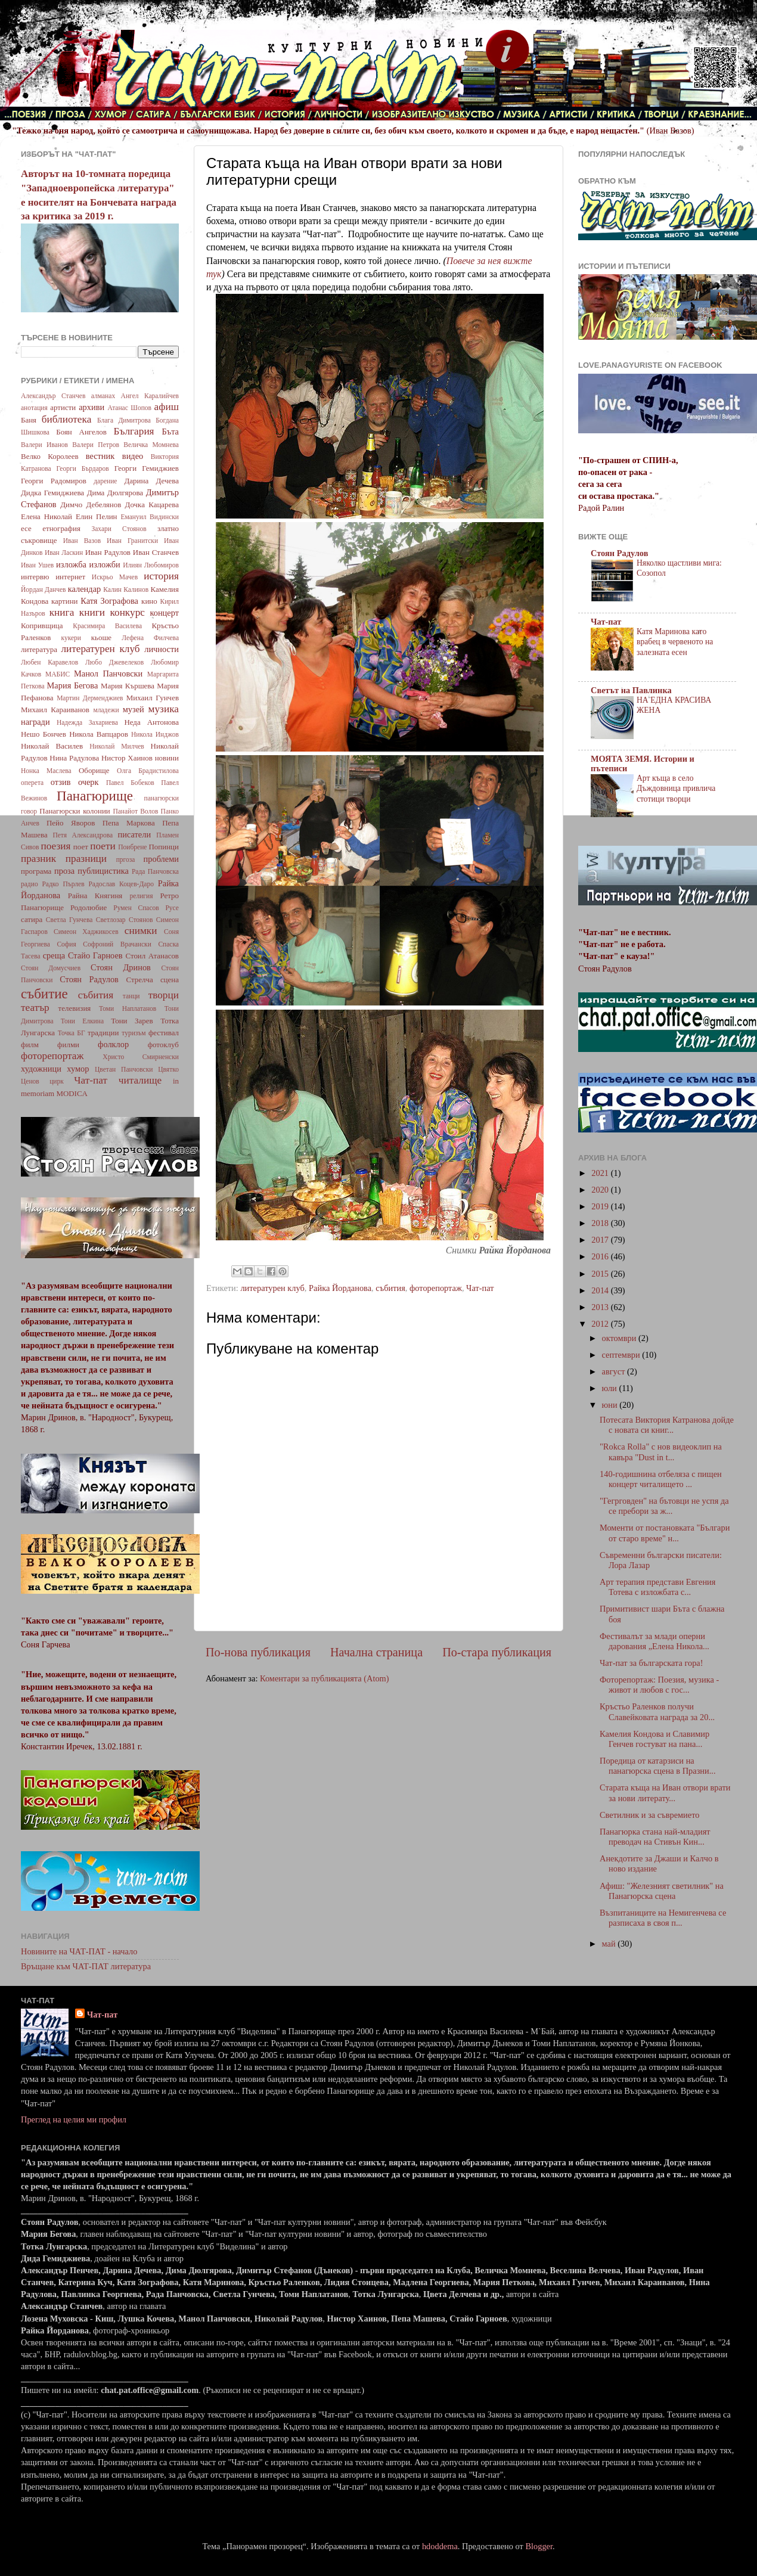 The width and height of the screenshot is (757, 2576). I want to click on Красимира Василева, so click(107, 625).